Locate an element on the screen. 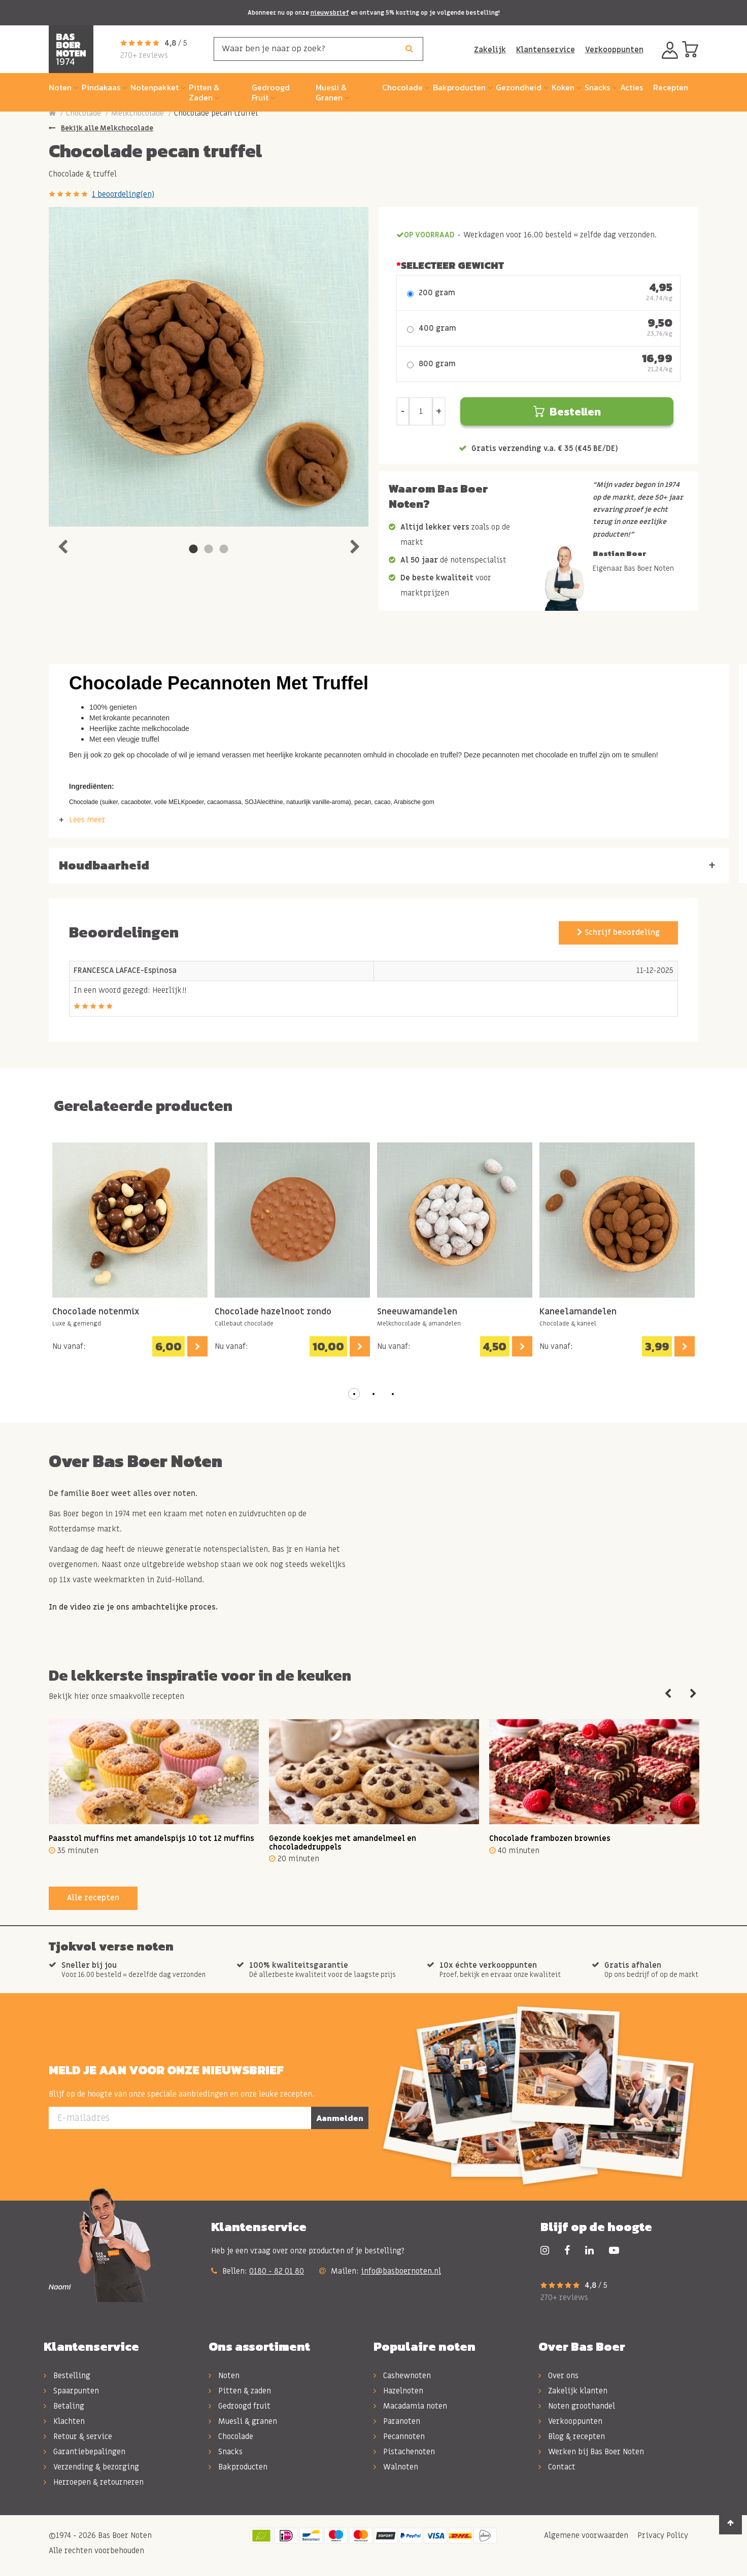 This screenshot has width=747, height=2576. Zakelijk klanten is located at coordinates (572, 2391).